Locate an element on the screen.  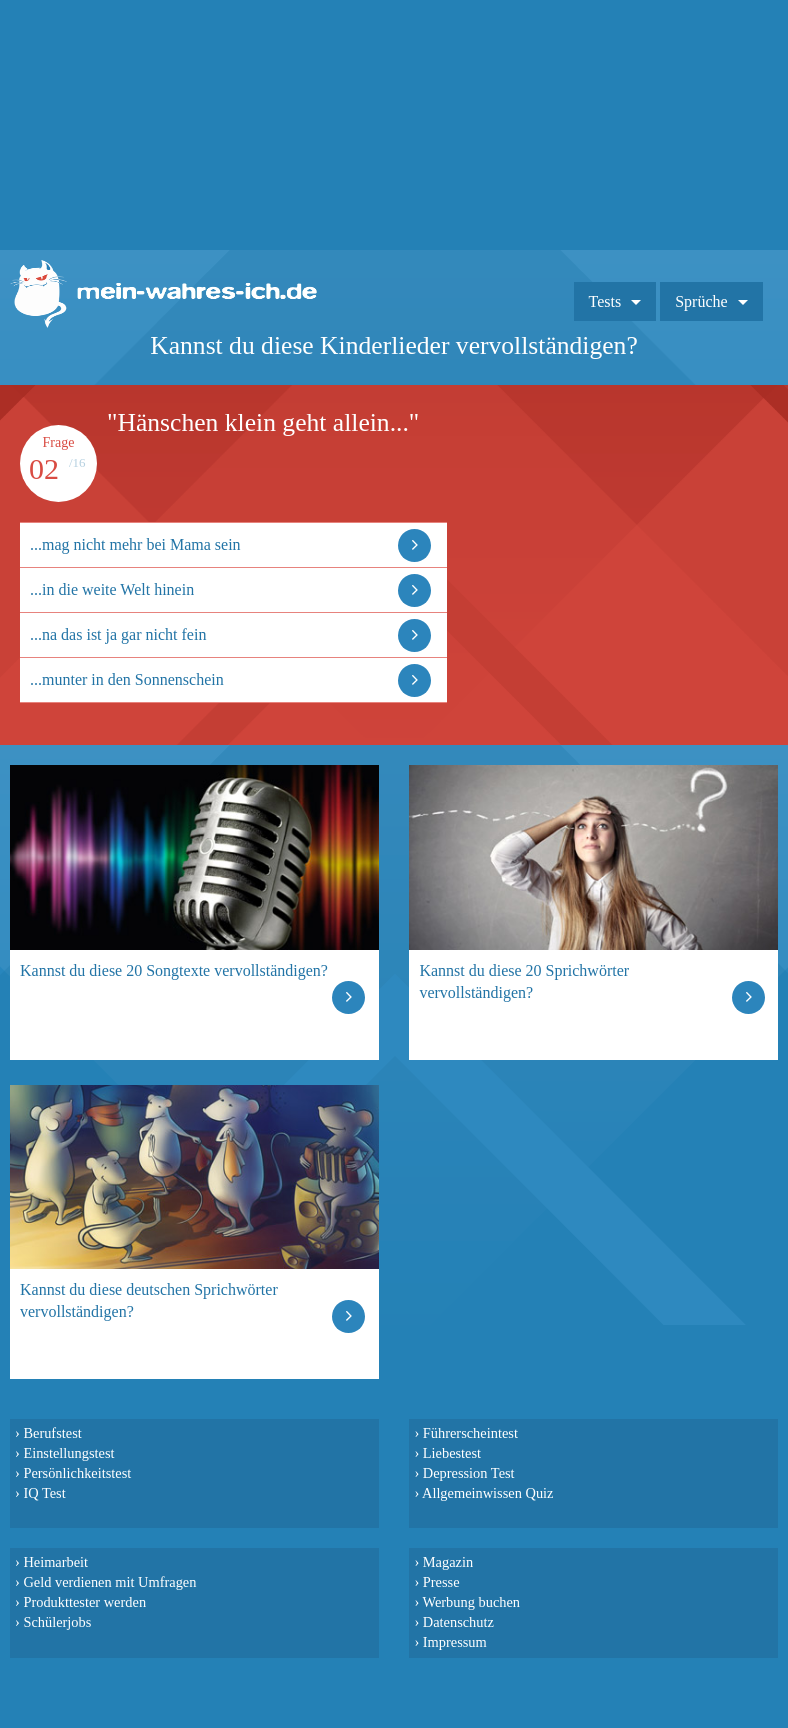
...munter in den Sonnenschein is located at coordinates (127, 679).